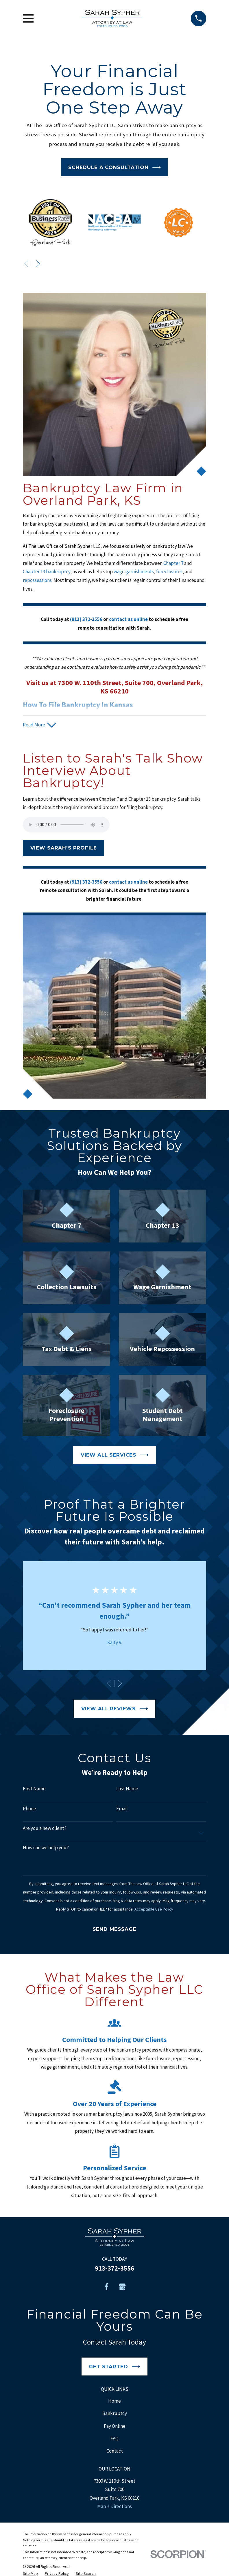 Image resolution: width=229 pixels, height=2576 pixels. I want to click on Last Name, so click(127, 1788).